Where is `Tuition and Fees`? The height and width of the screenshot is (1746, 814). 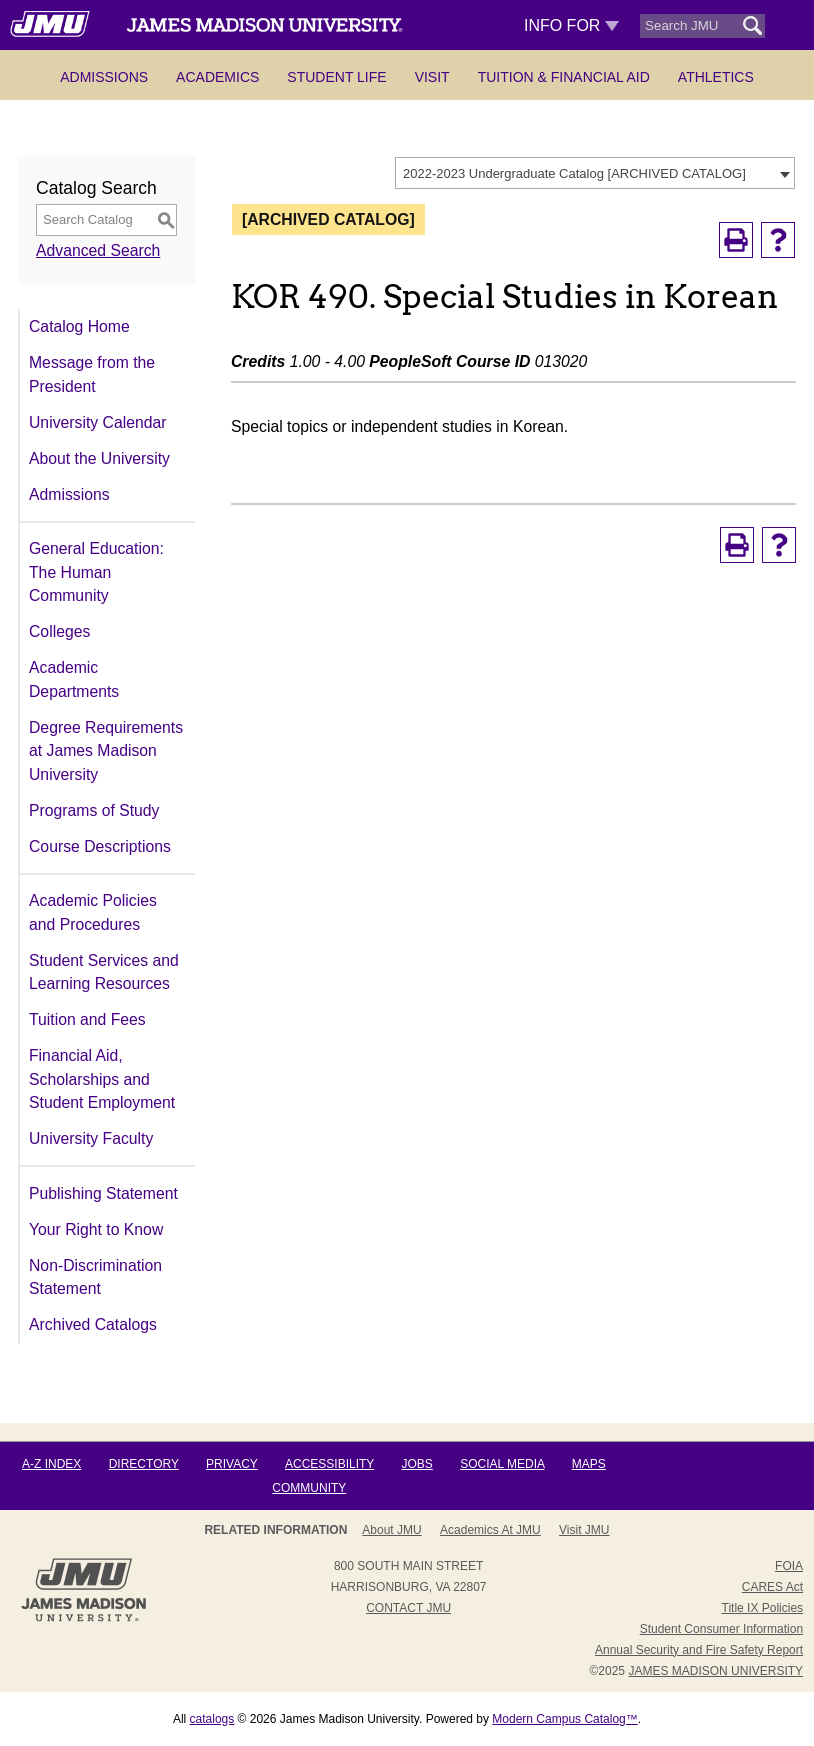
Tuition and Fees is located at coordinates (87, 1019).